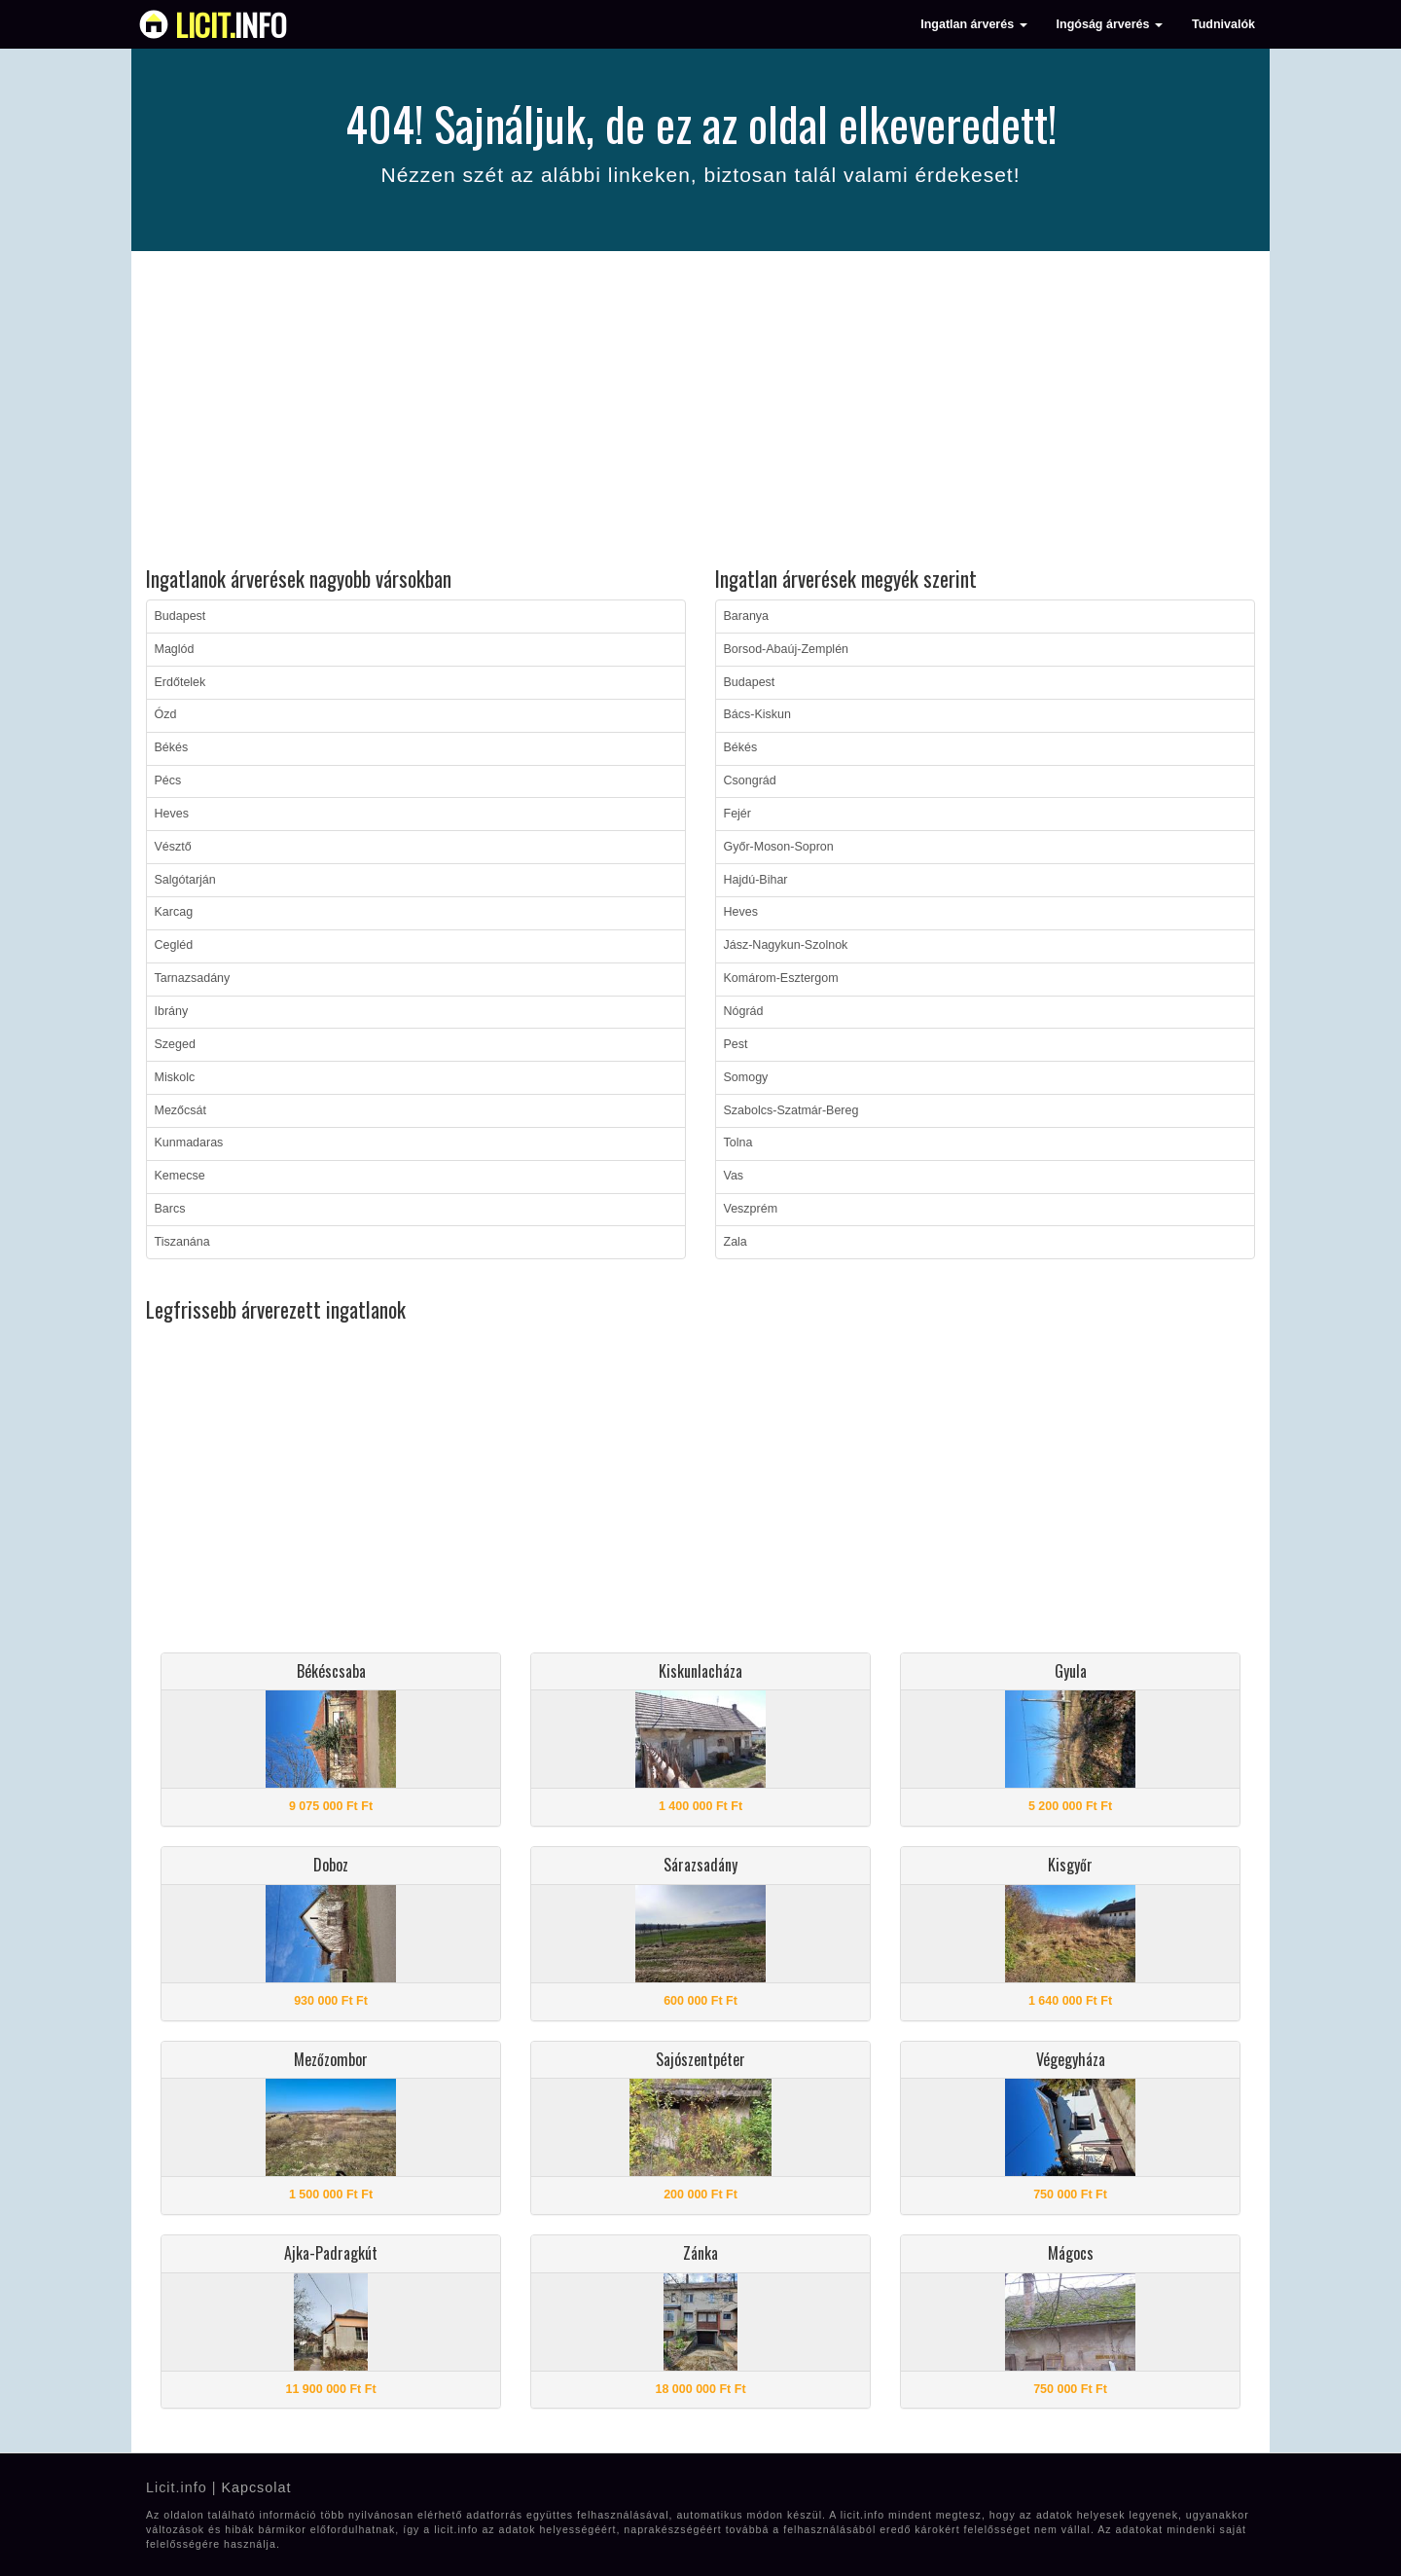 The width and height of the screenshot is (1401, 2576). I want to click on Tudnivalók, so click(1223, 24).